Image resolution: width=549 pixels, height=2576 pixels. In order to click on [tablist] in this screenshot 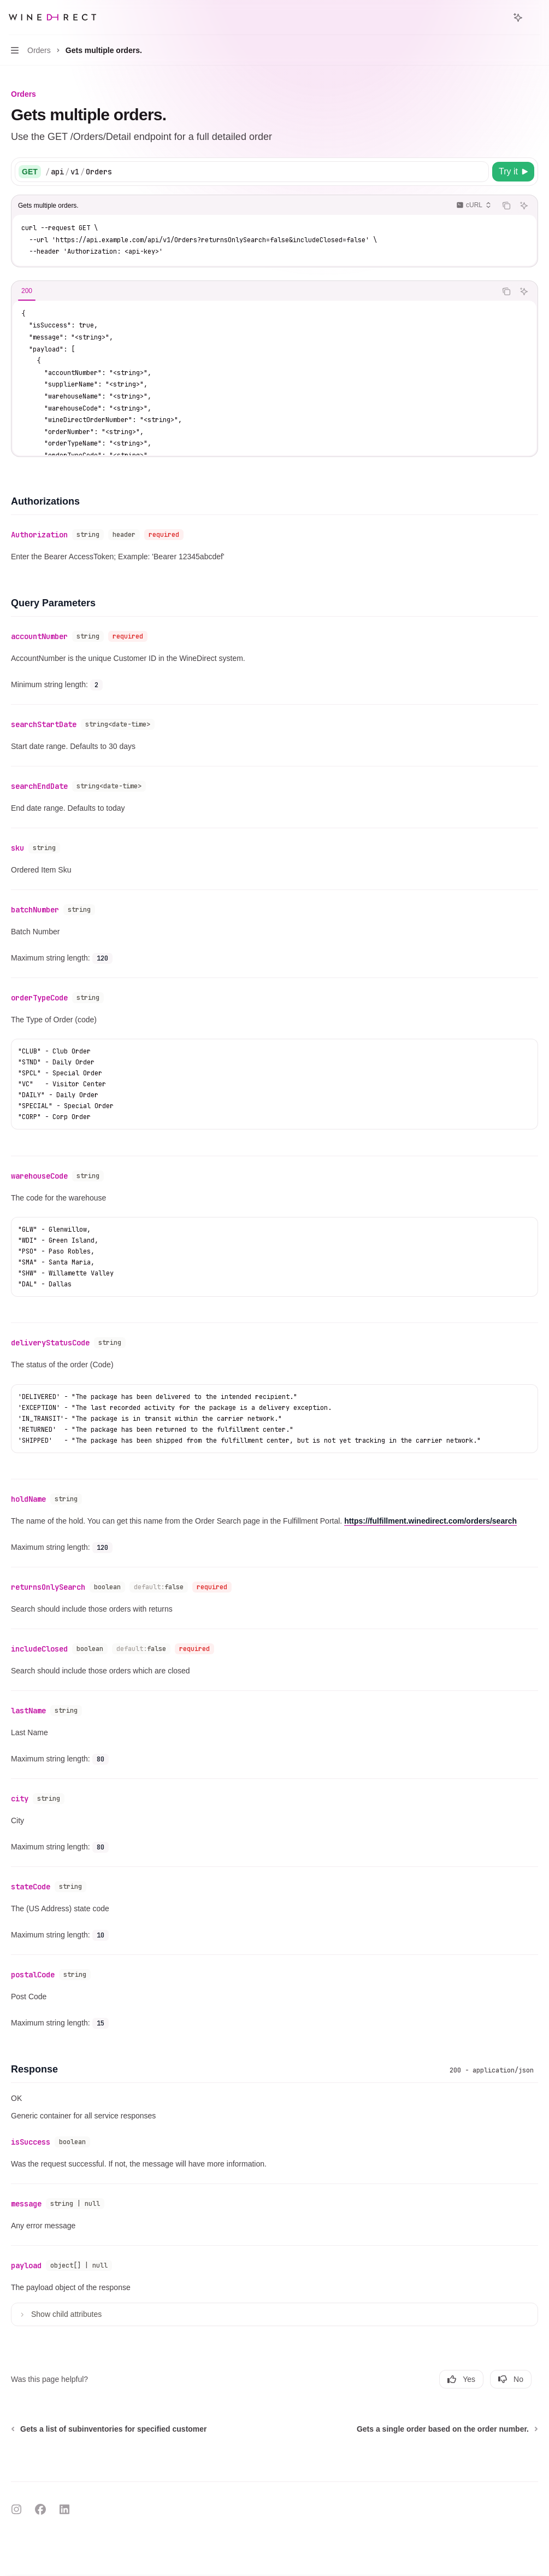, I will do `click(254, 291)`.